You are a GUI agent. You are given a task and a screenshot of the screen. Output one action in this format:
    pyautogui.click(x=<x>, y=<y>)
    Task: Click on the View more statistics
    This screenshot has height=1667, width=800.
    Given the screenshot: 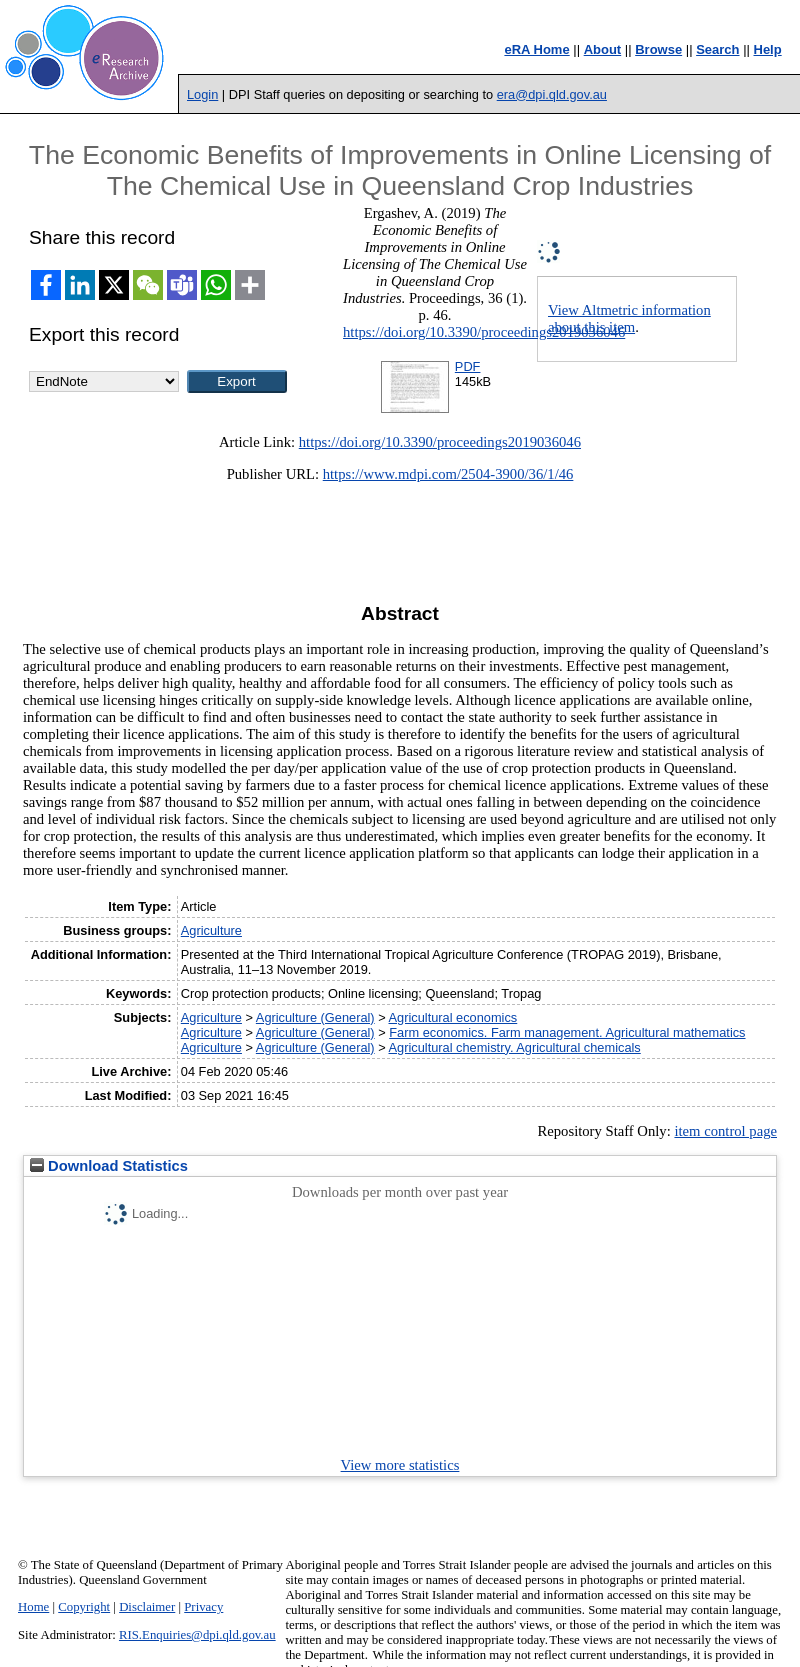 What is the action you would take?
    pyautogui.click(x=400, y=1465)
    